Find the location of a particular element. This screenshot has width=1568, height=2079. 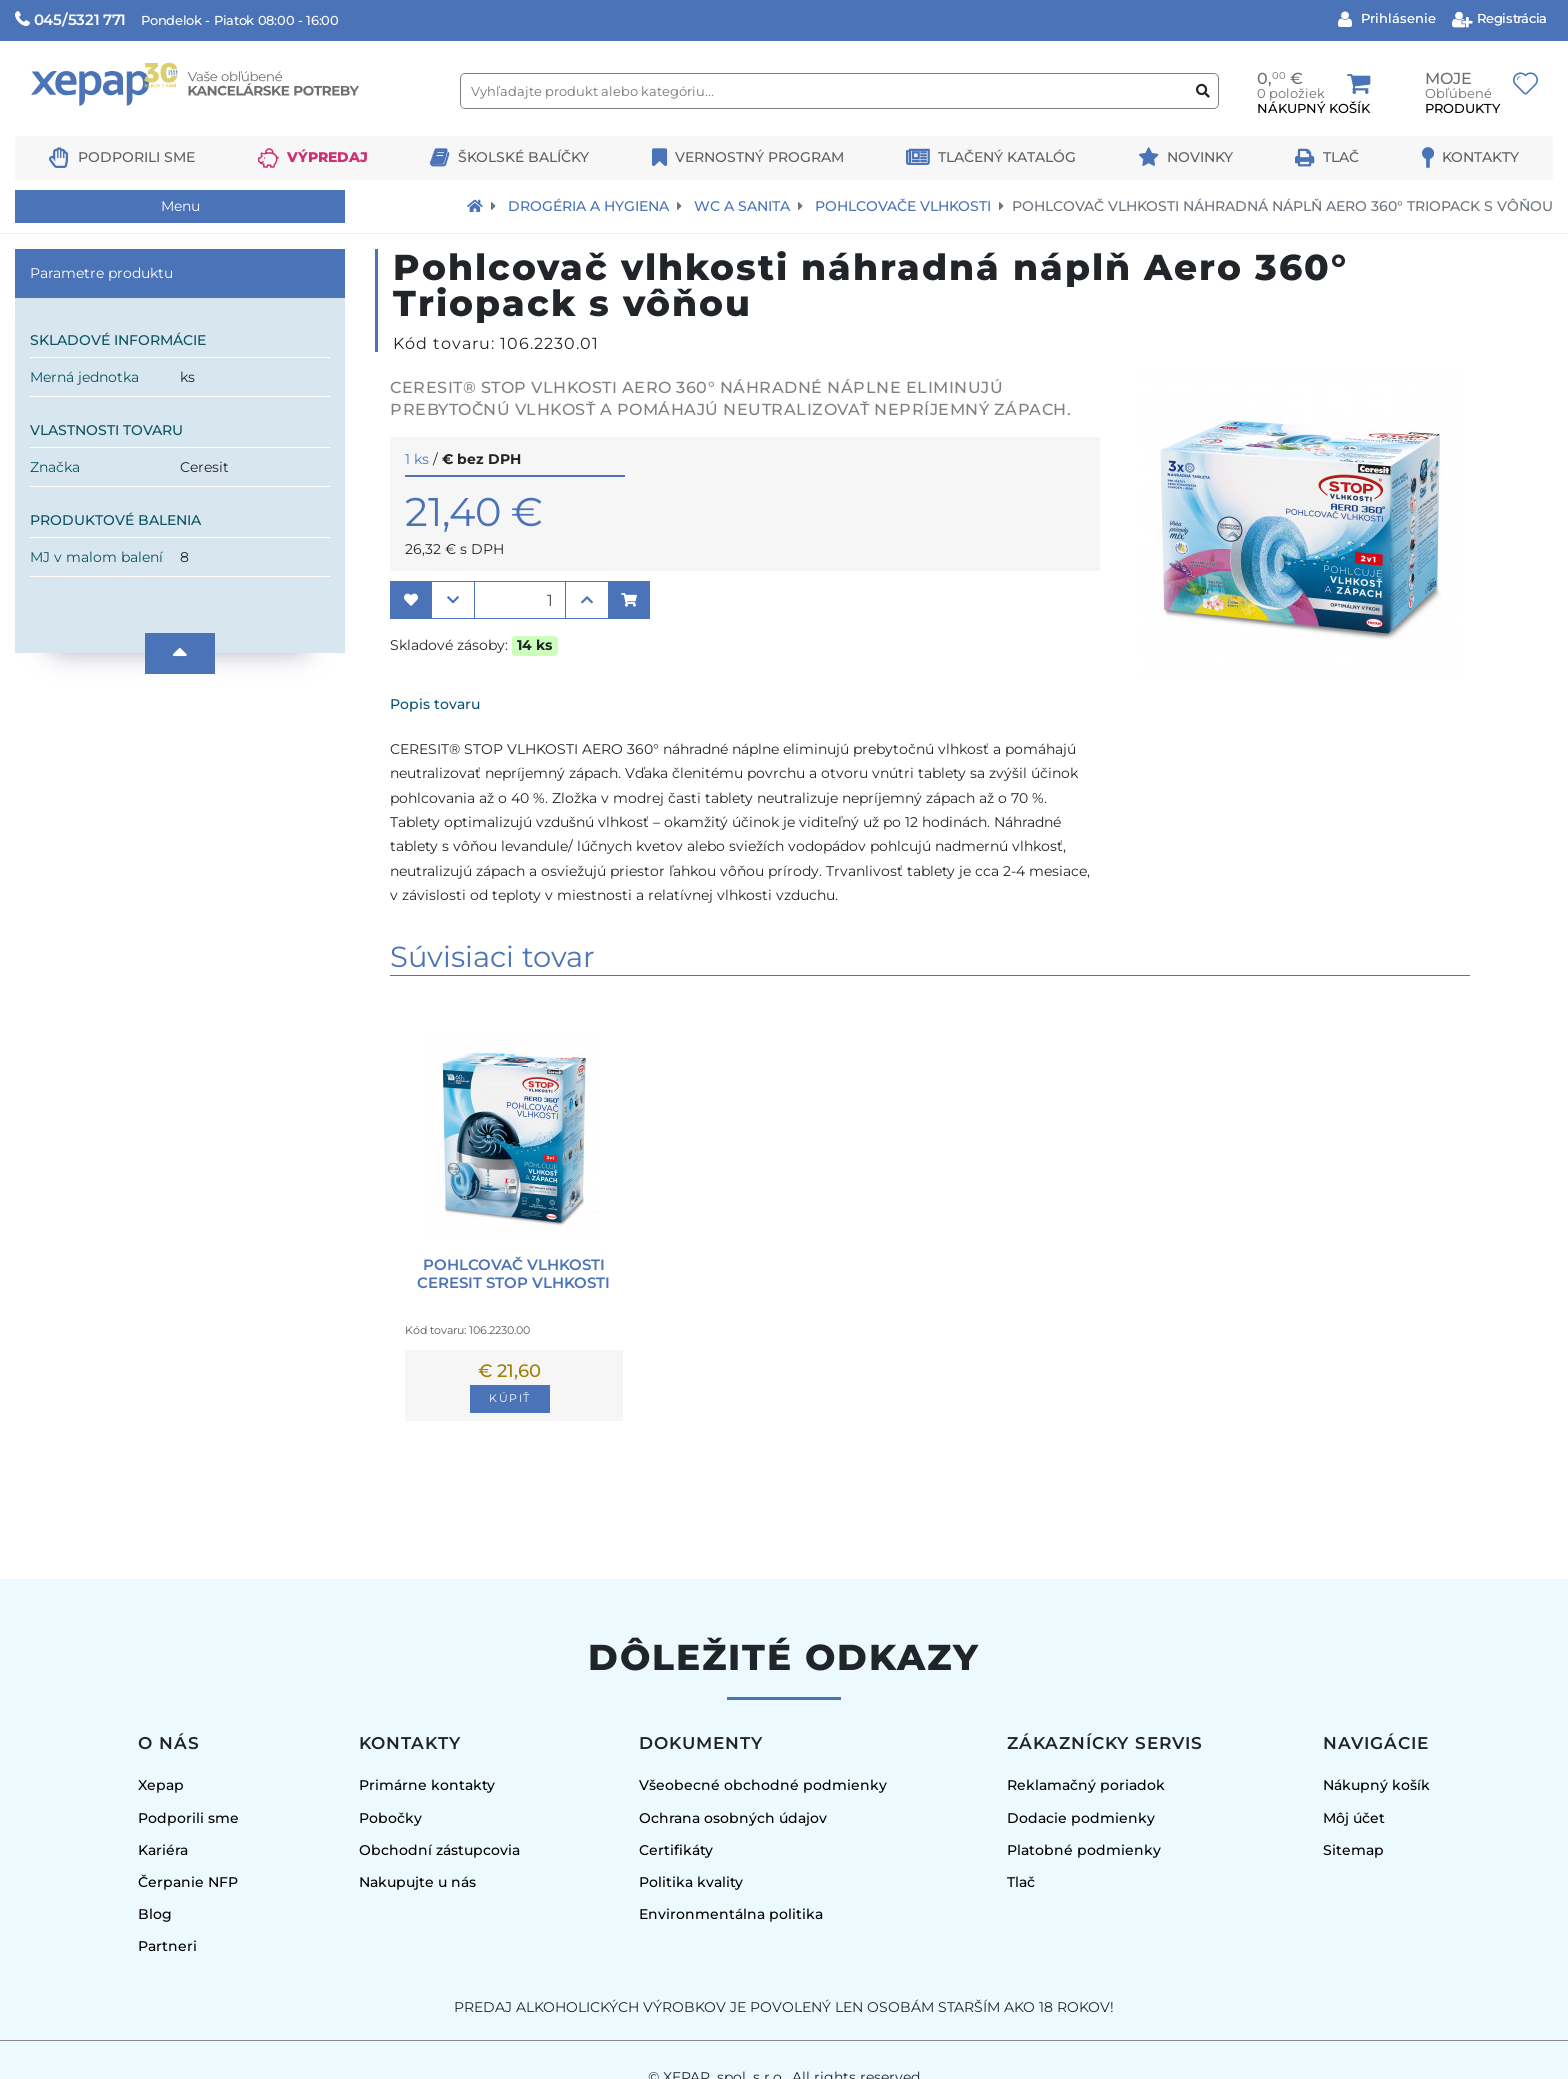

[Množstvo] is located at coordinates (520, 600).